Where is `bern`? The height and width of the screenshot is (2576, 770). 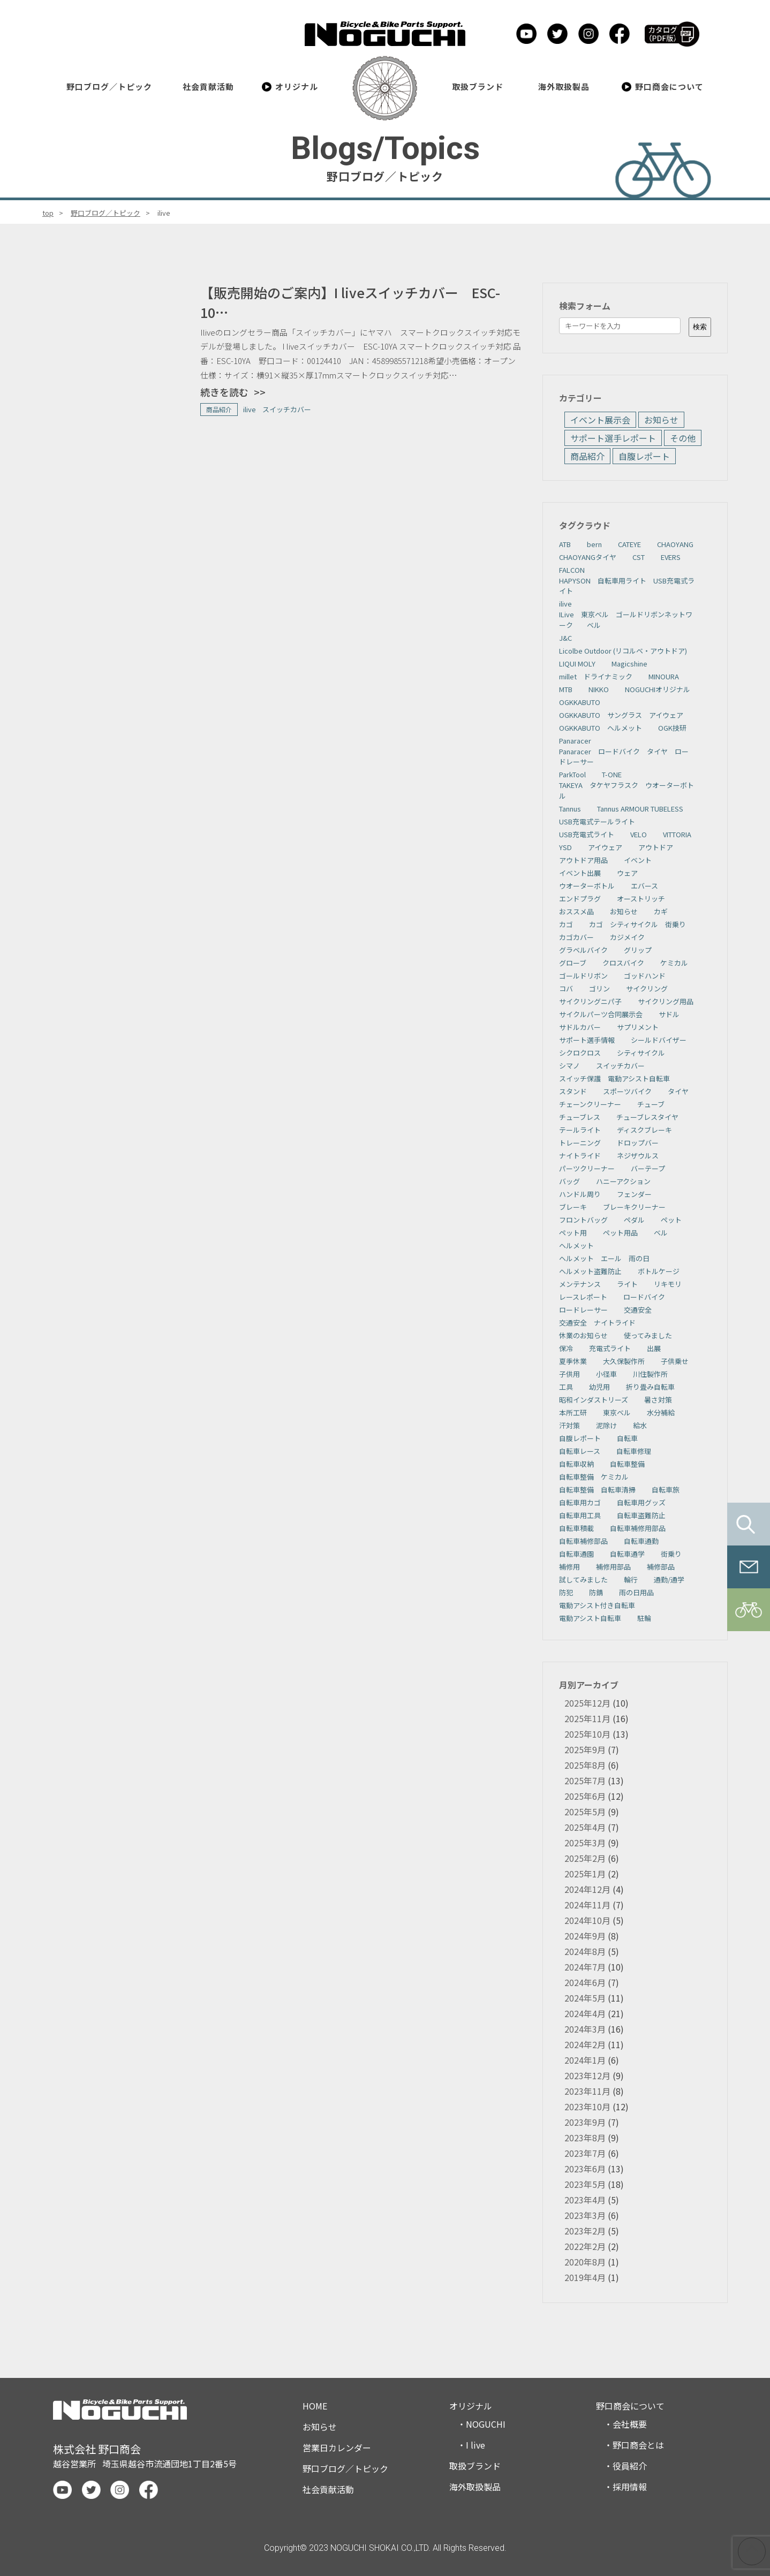 bern is located at coordinates (594, 544).